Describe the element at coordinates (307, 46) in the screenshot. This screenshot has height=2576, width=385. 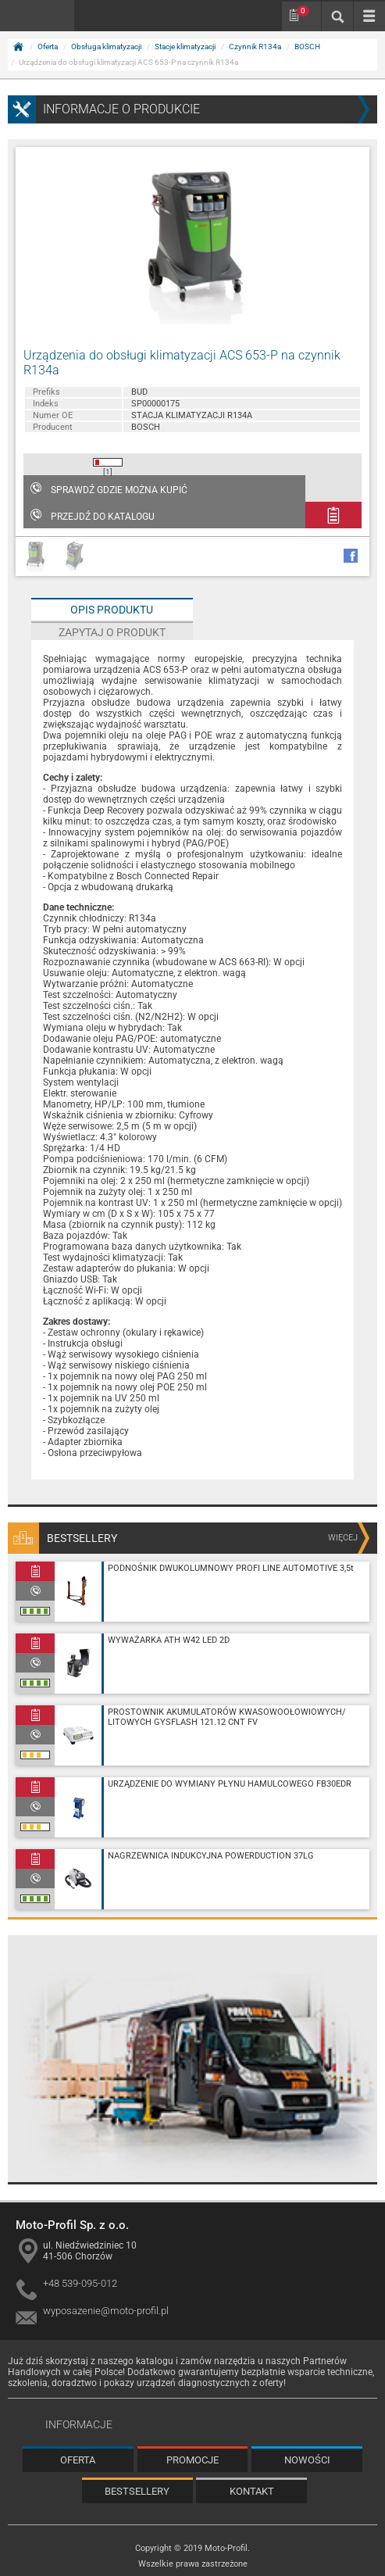
I see `BOSCH` at that location.